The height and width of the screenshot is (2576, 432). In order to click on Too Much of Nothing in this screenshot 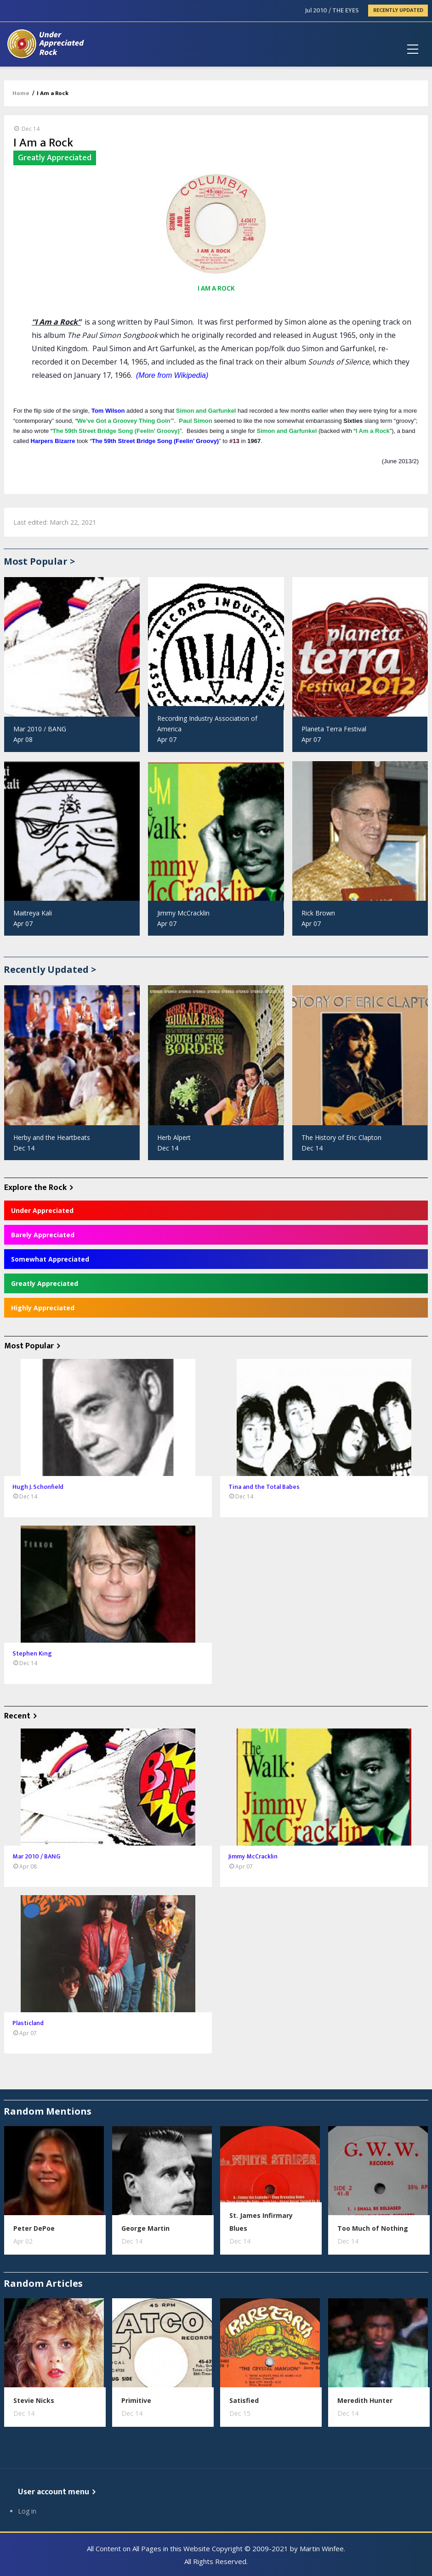, I will do `click(372, 2228)`.